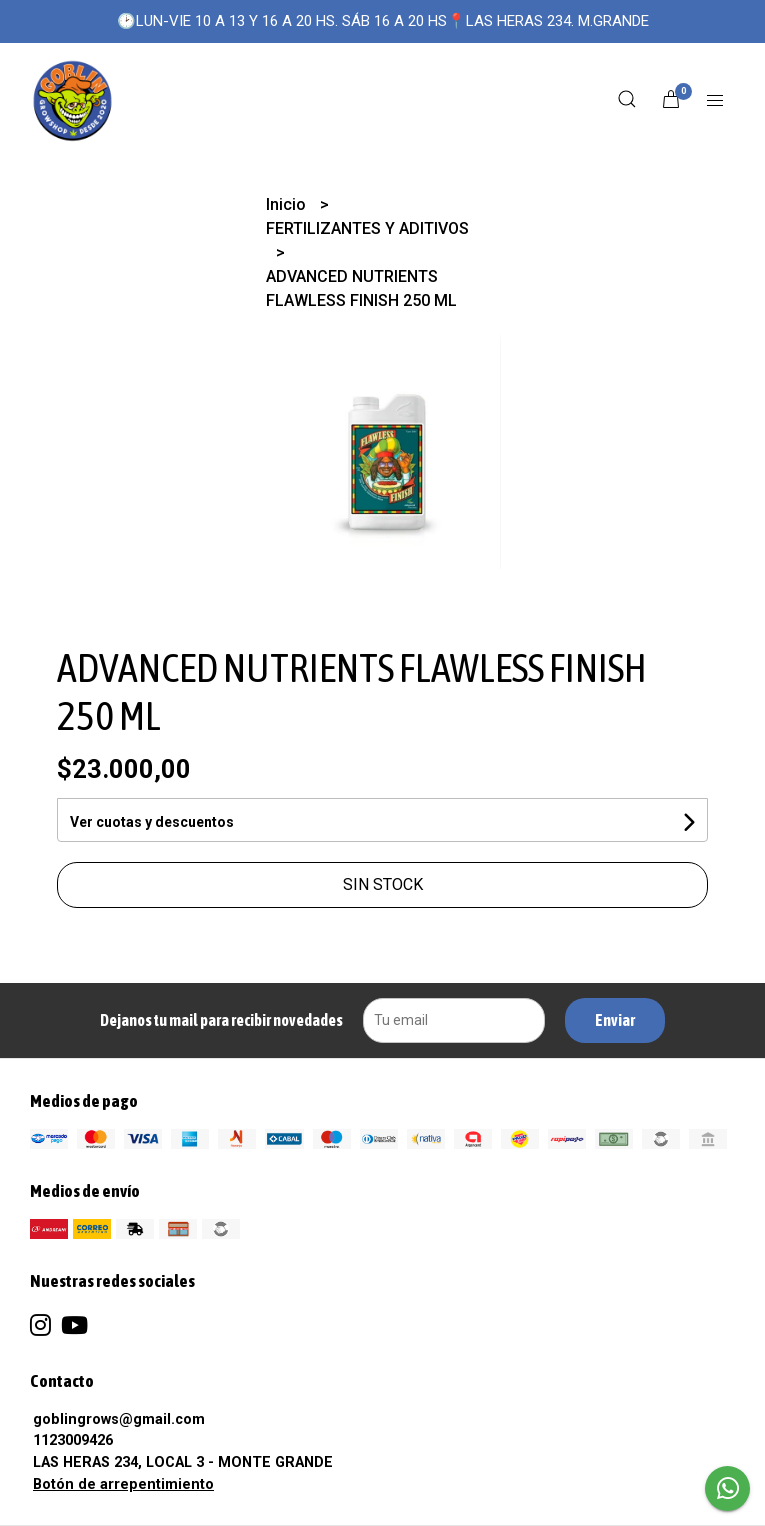 The width and height of the screenshot is (765, 1526). Describe the element at coordinates (73, 1440) in the screenshot. I see `1123009426` at that location.